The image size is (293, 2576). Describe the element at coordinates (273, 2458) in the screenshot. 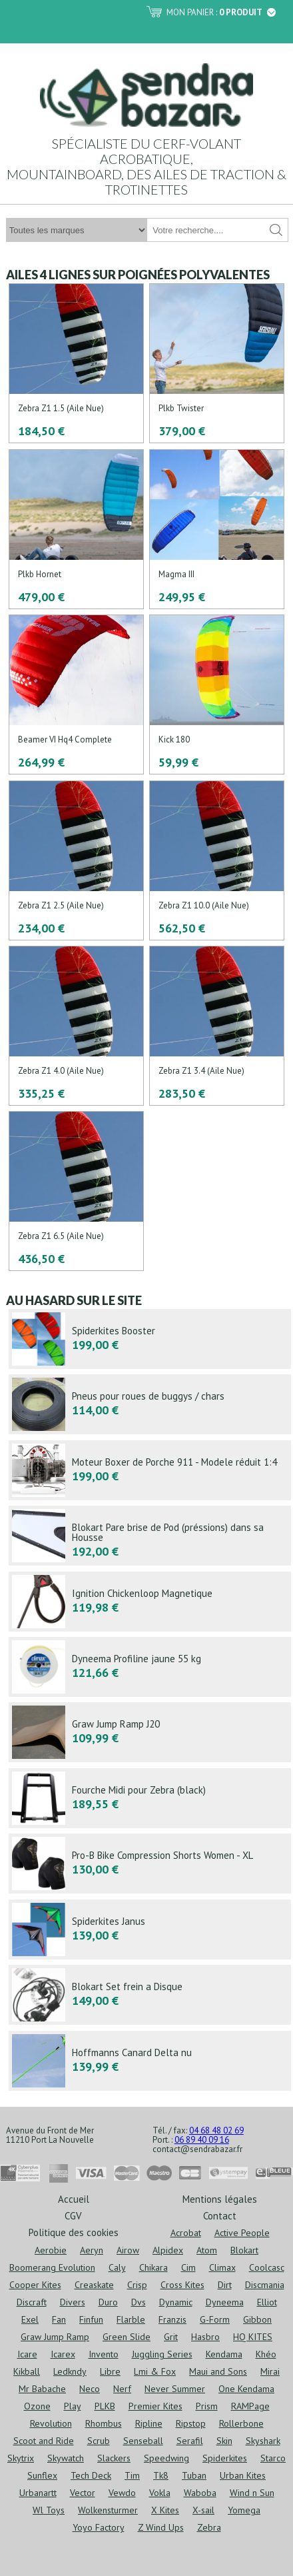

I see `Starco` at that location.